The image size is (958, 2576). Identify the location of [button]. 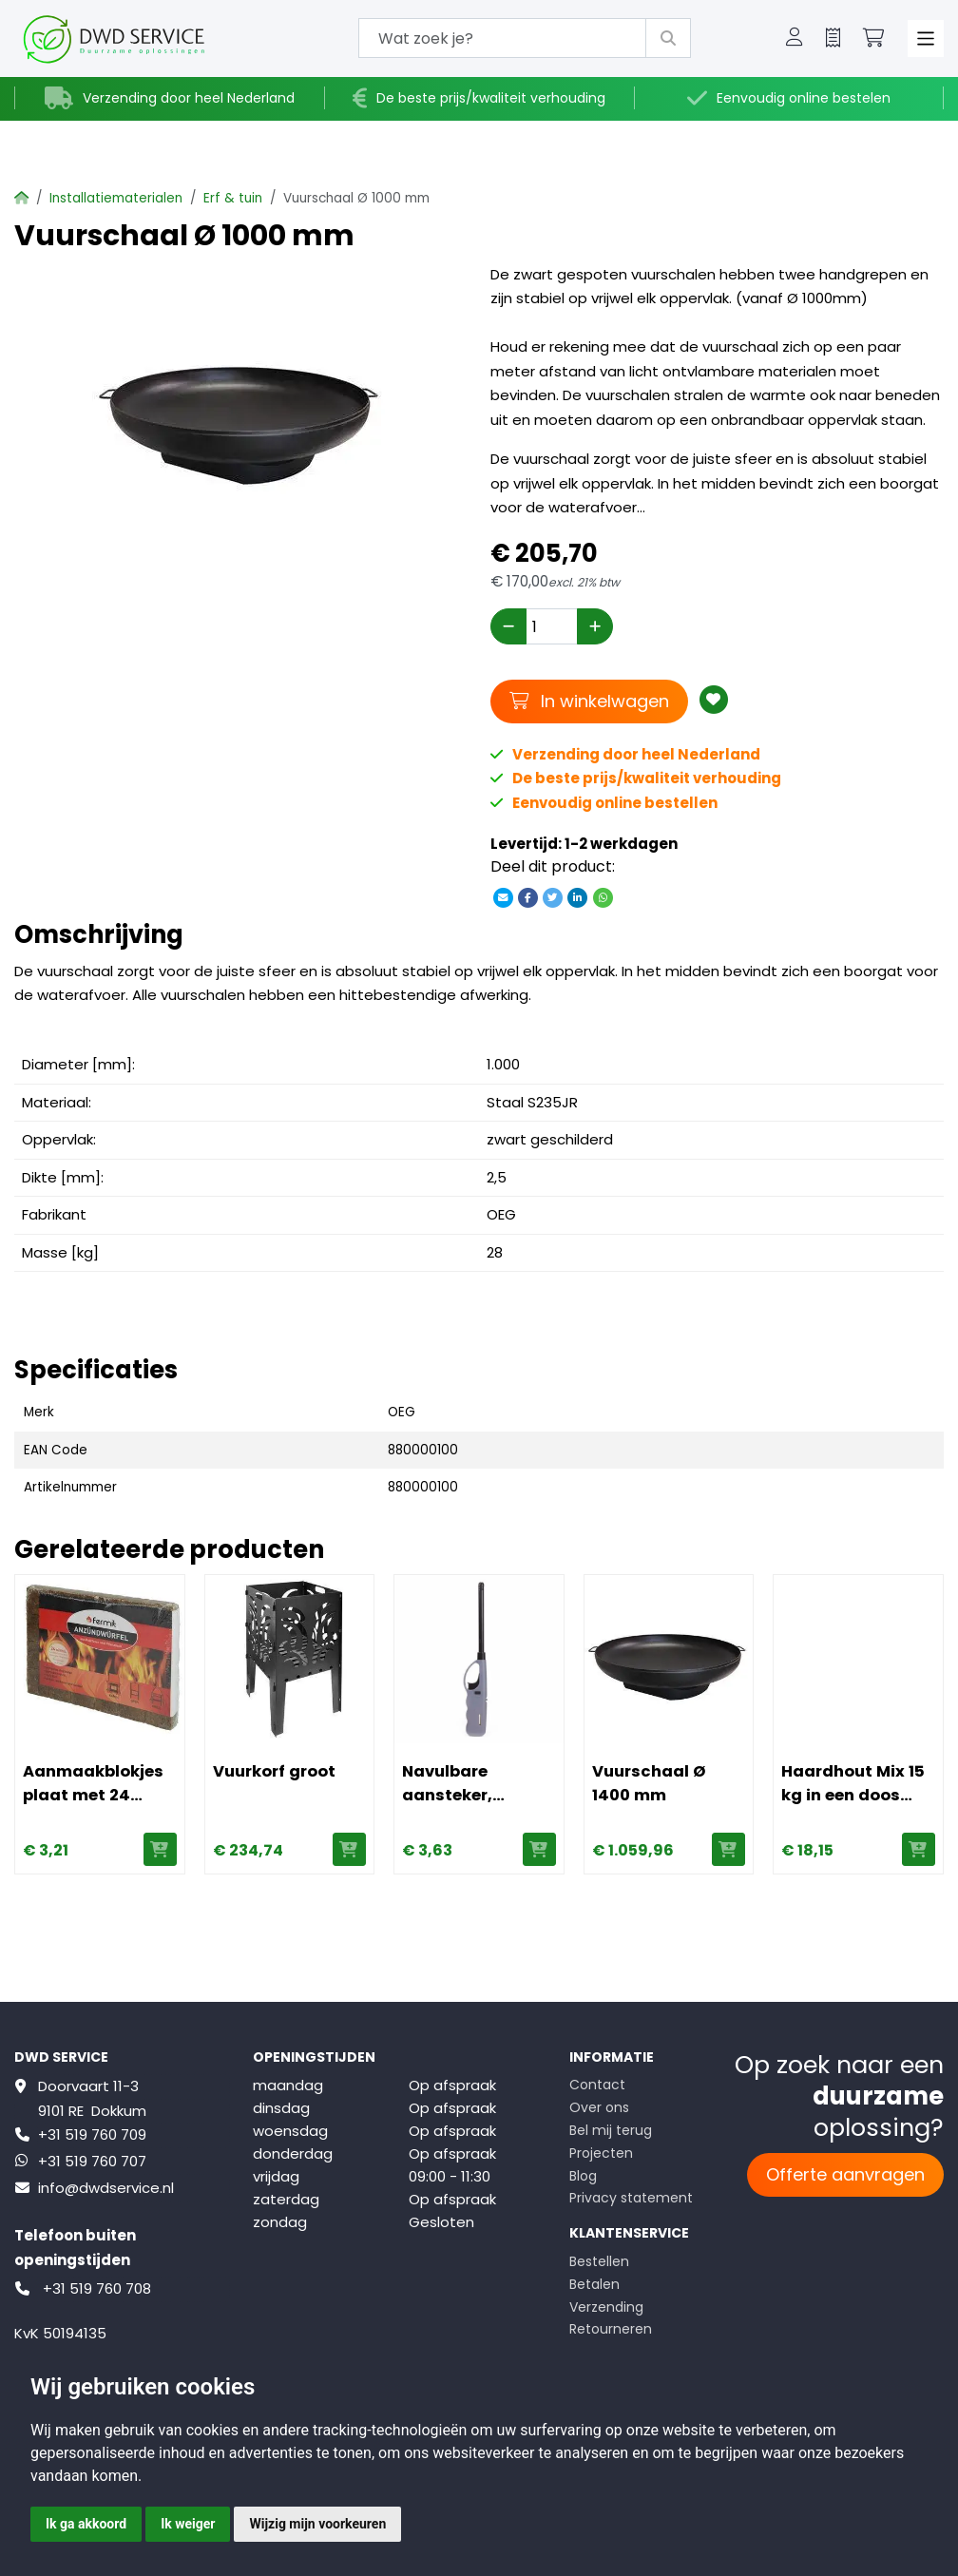
(794, 39).